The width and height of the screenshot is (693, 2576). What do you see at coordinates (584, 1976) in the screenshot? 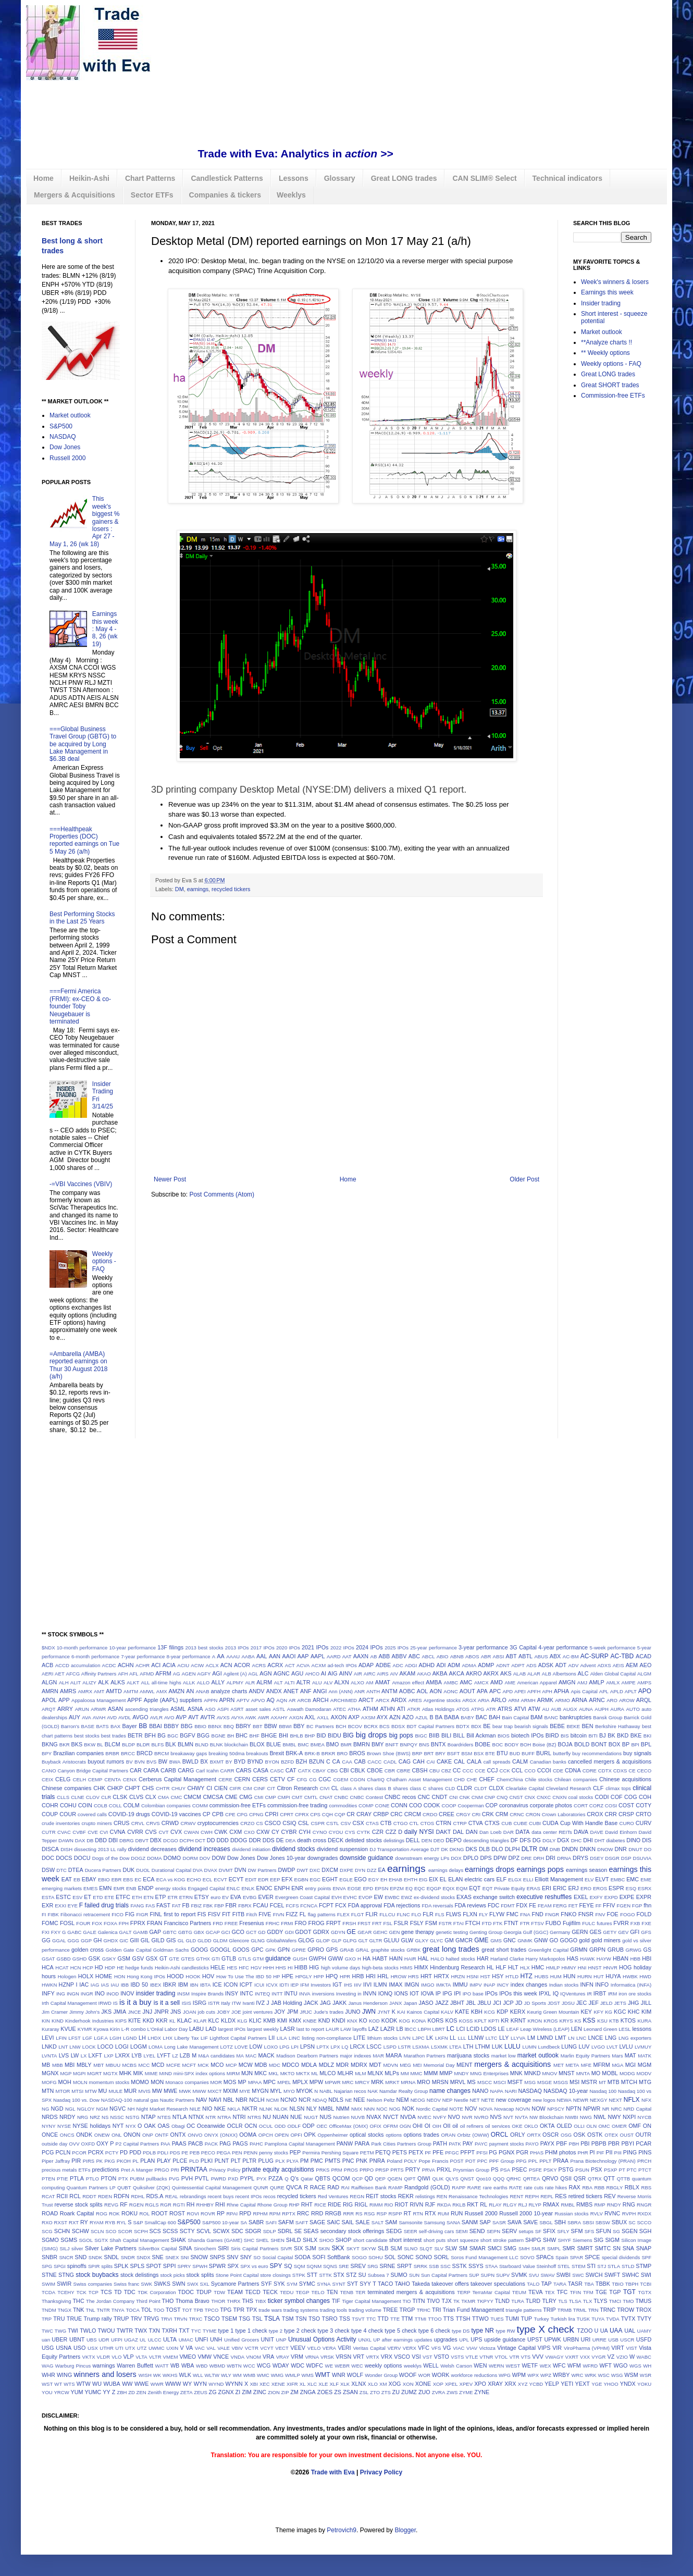
I see `HURN` at bounding box center [584, 1976].